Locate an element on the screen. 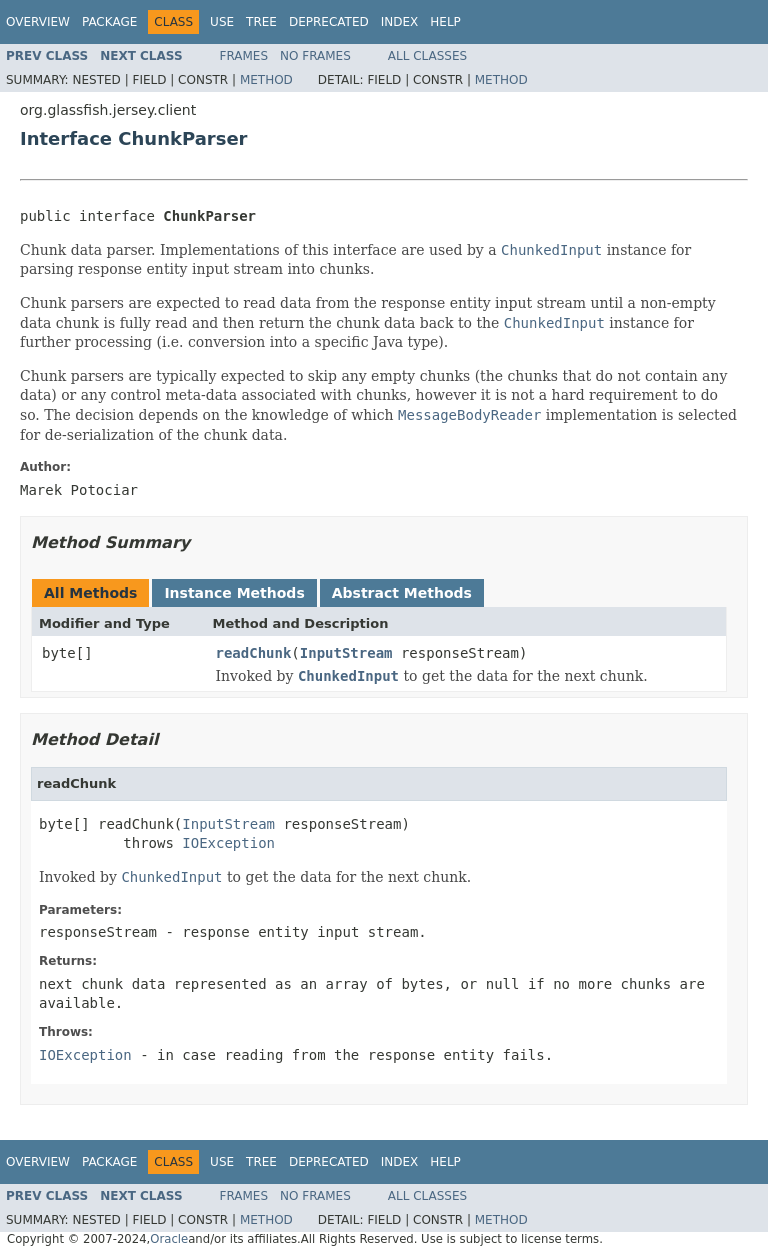  No Frames is located at coordinates (315, 56).